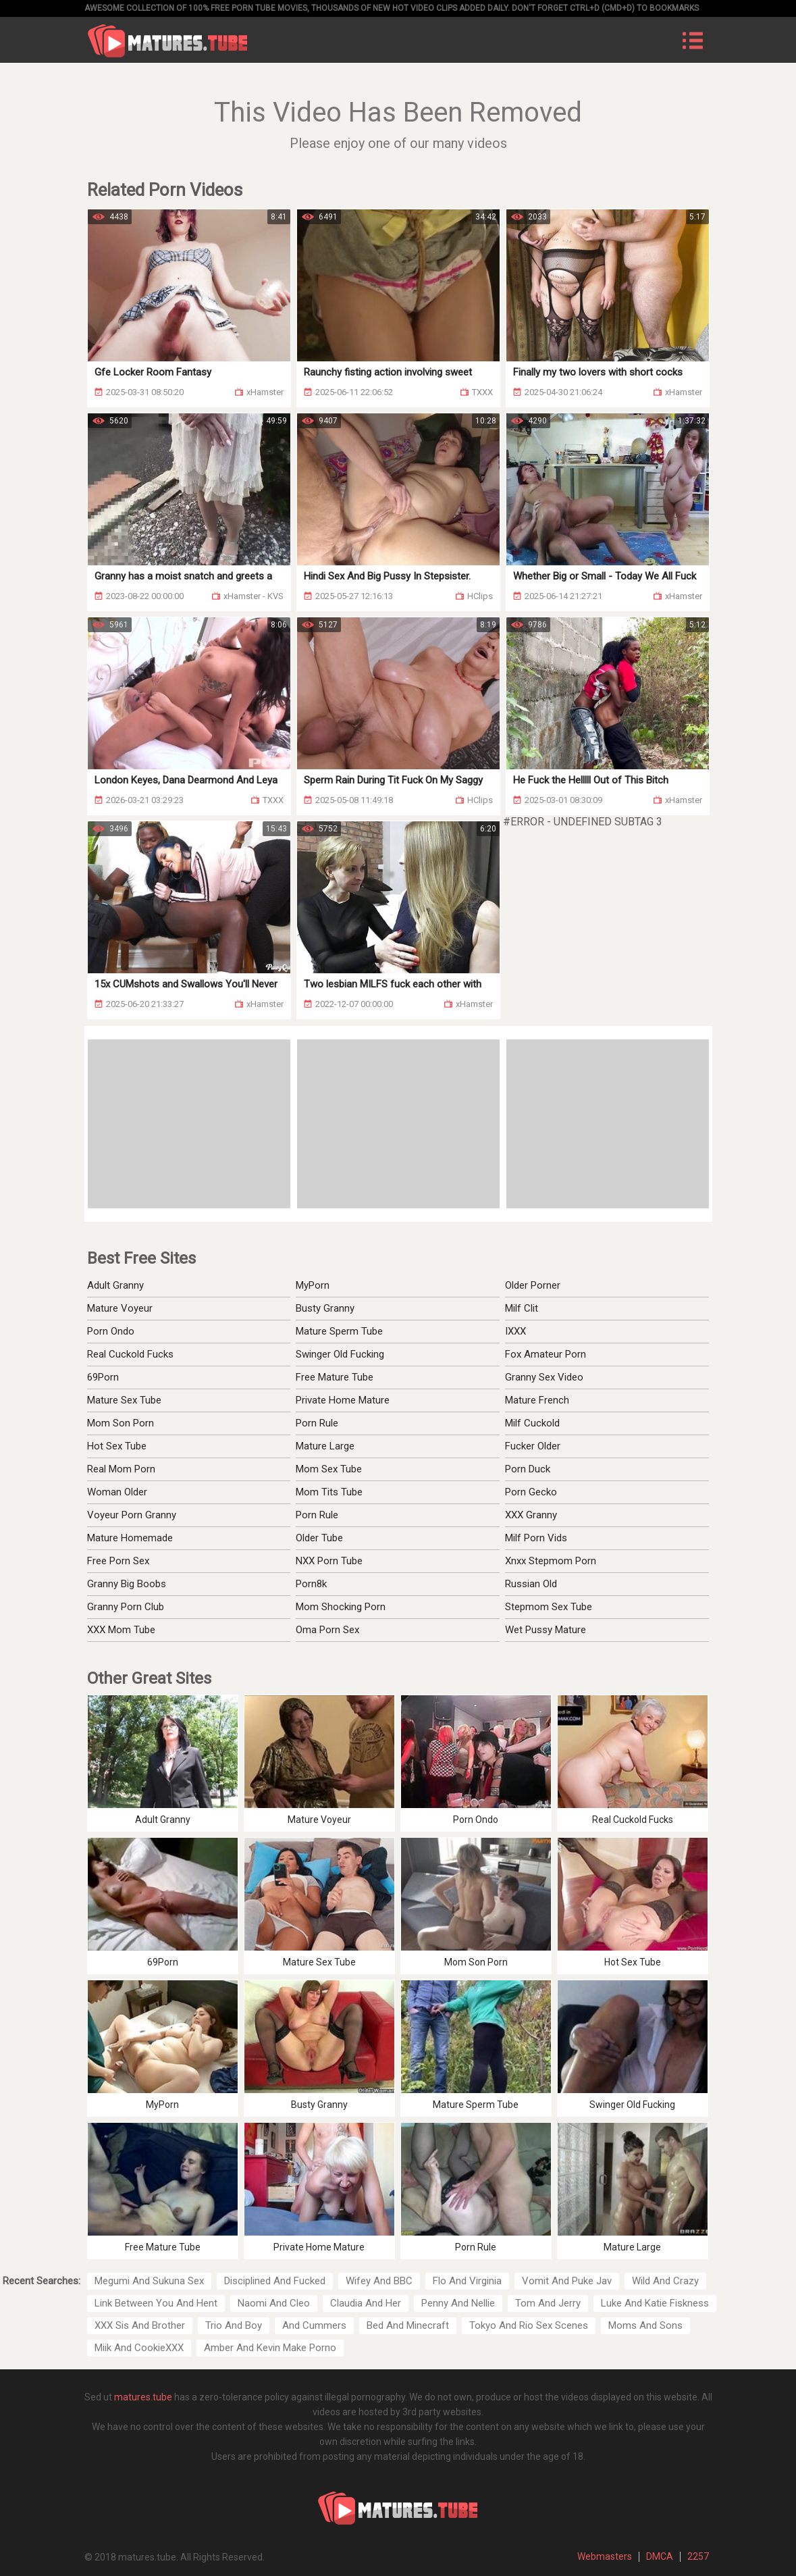 This screenshot has width=796, height=2576. Describe the element at coordinates (521, 1308) in the screenshot. I see `Milf Clit` at that location.